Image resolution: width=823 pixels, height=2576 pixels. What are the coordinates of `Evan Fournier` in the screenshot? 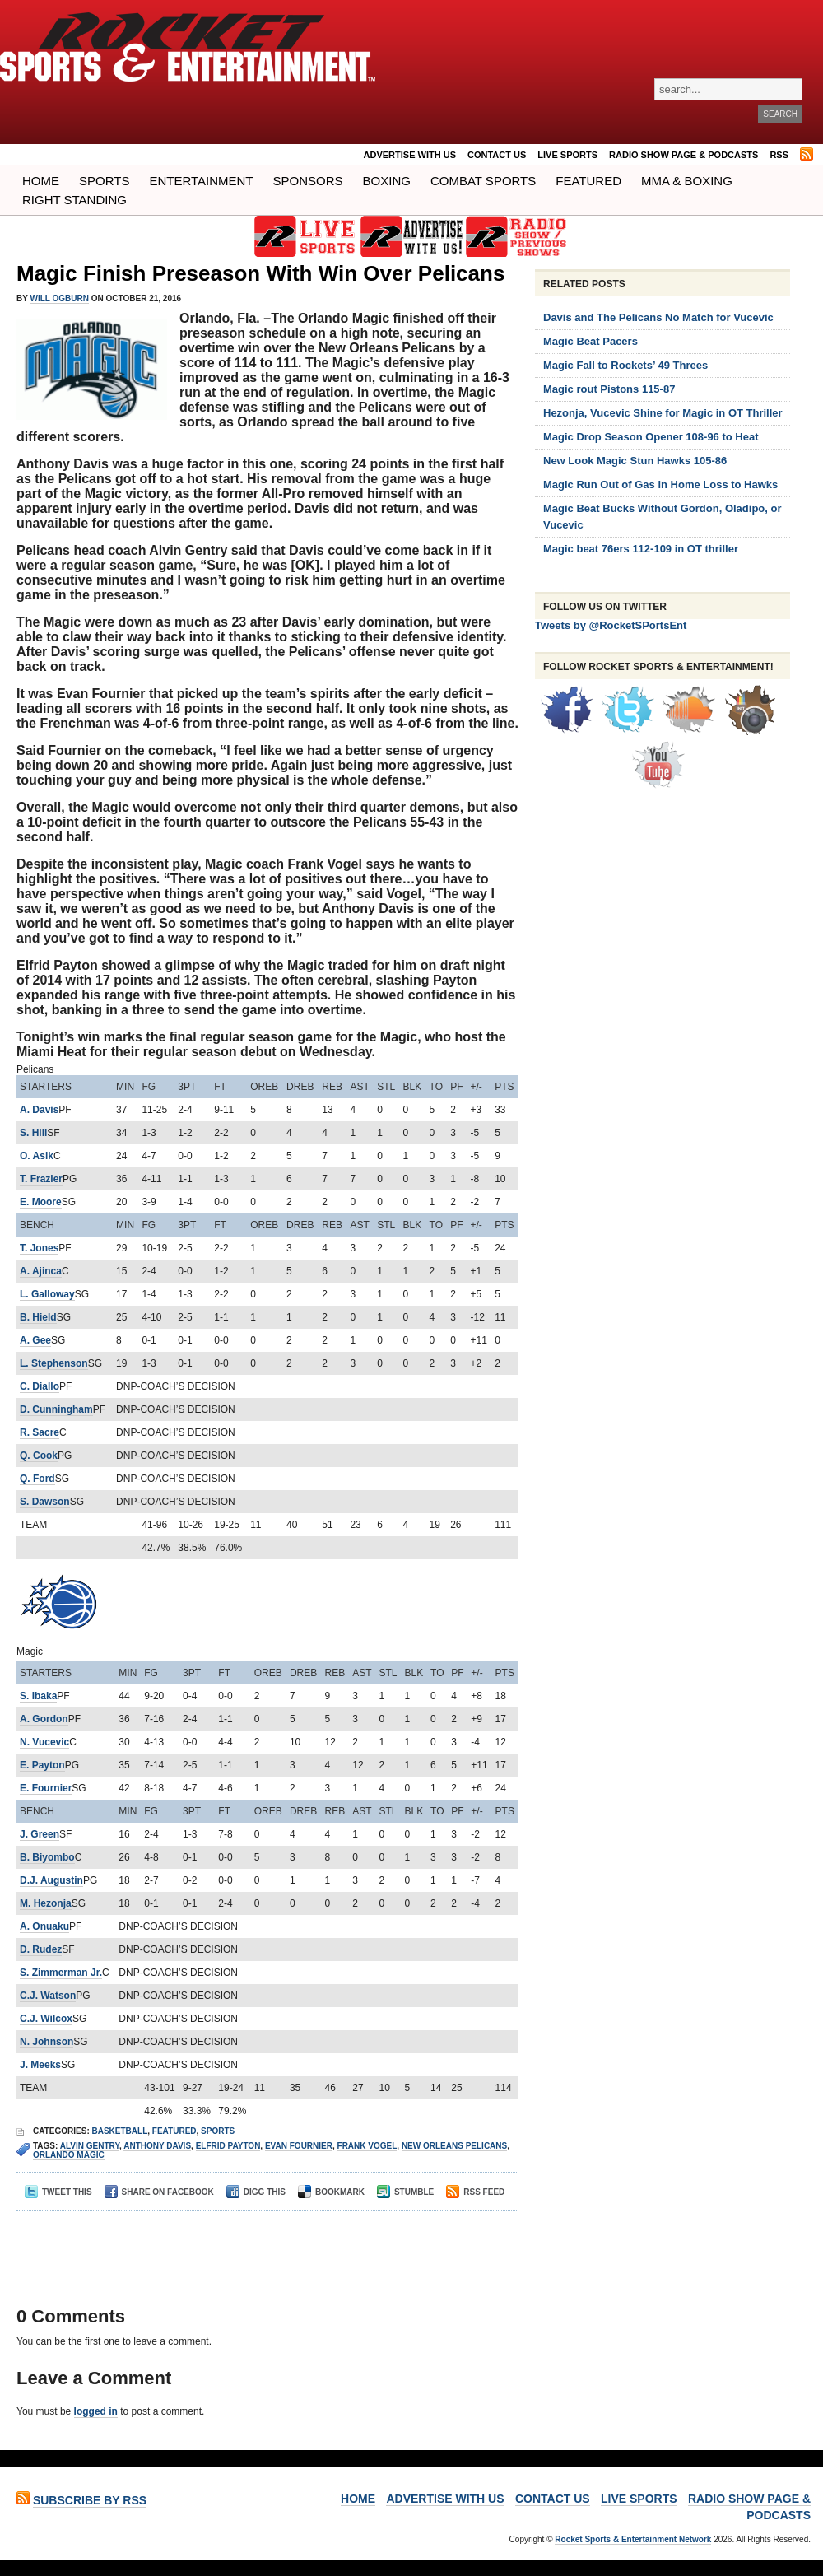 It's located at (298, 2145).